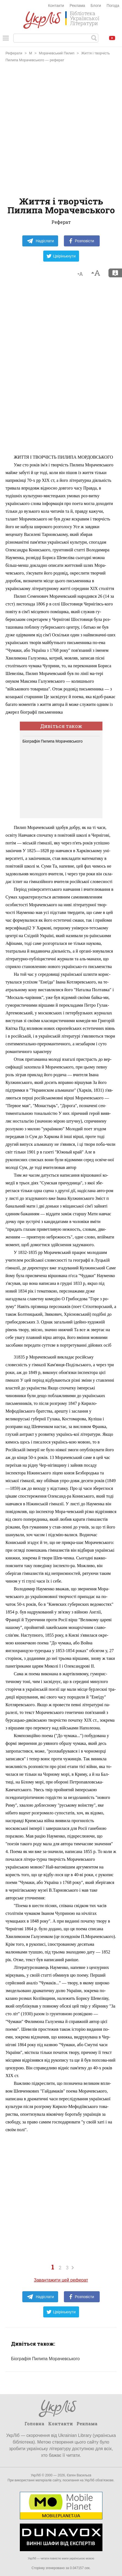  What do you see at coordinates (61, 2280) in the screenshot?
I see `Завантажити цей реферат` at bounding box center [61, 2280].